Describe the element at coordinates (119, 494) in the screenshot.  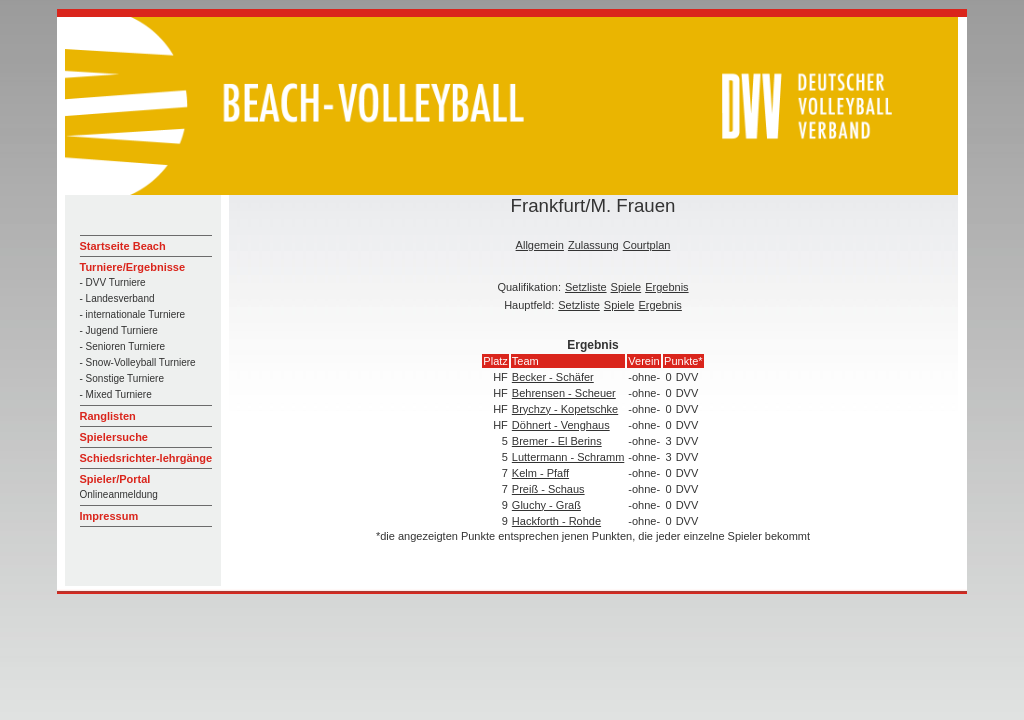
I see `Onlineanmeldung` at that location.